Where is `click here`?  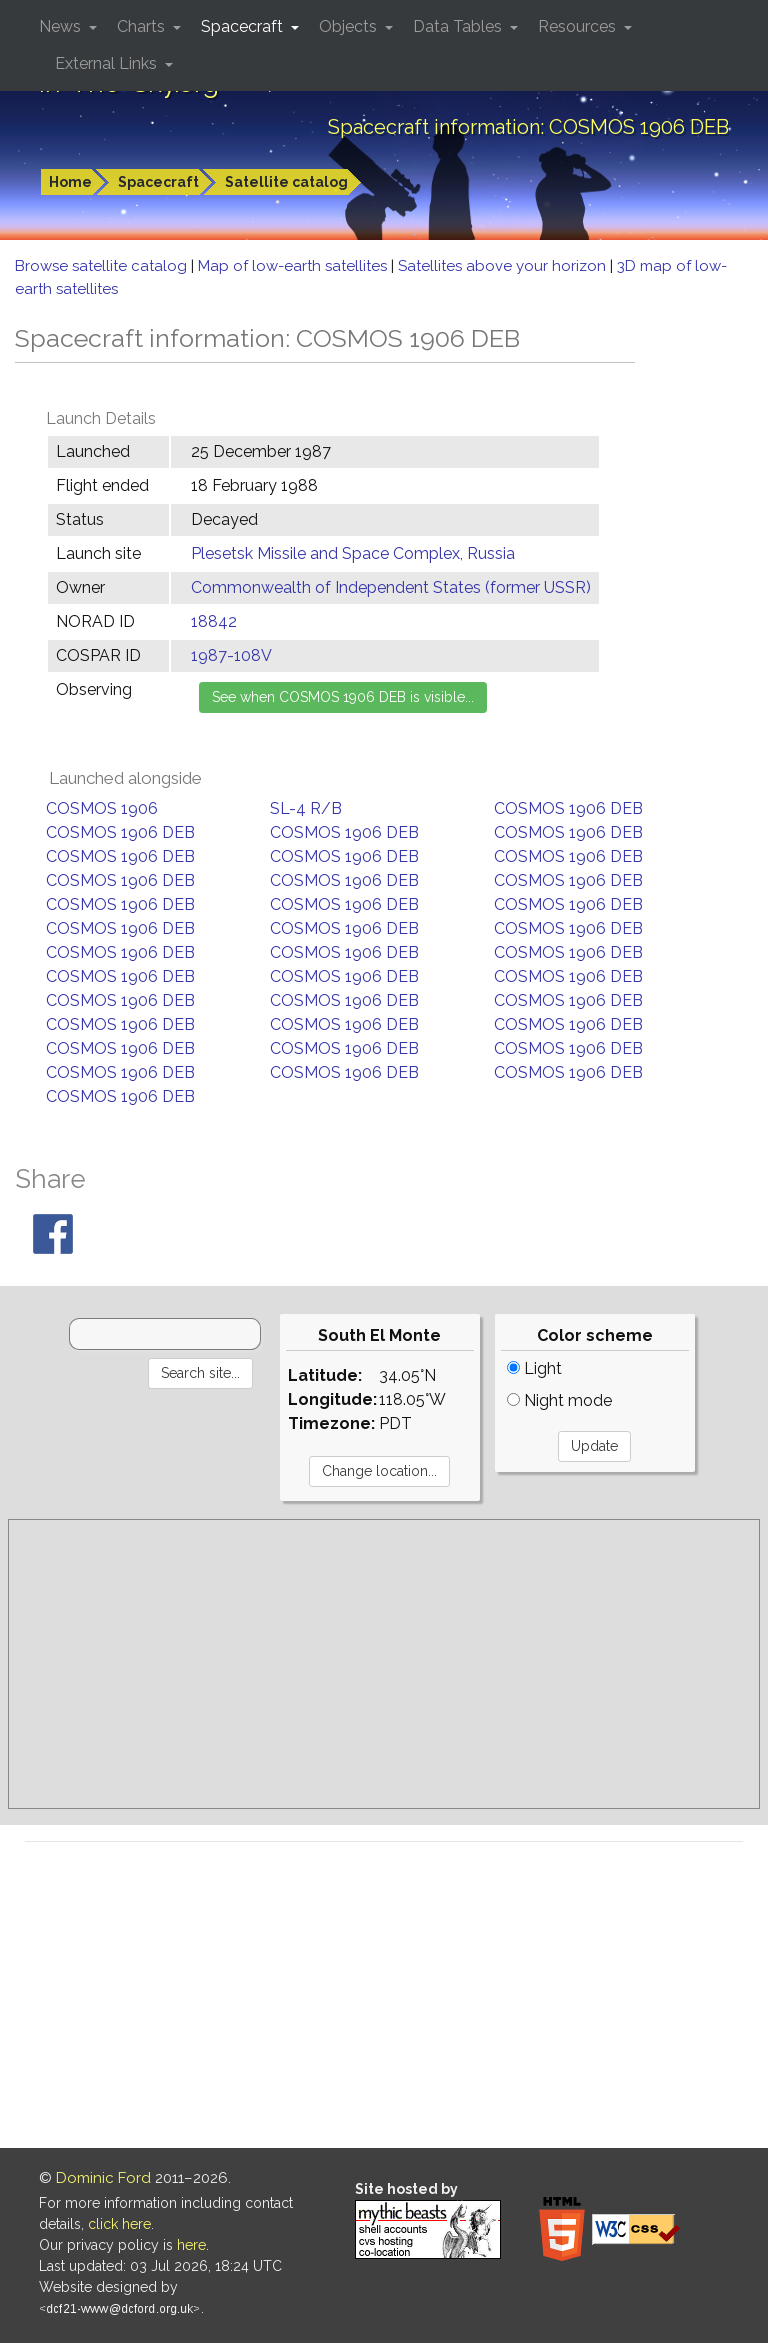 click here is located at coordinates (119, 2224).